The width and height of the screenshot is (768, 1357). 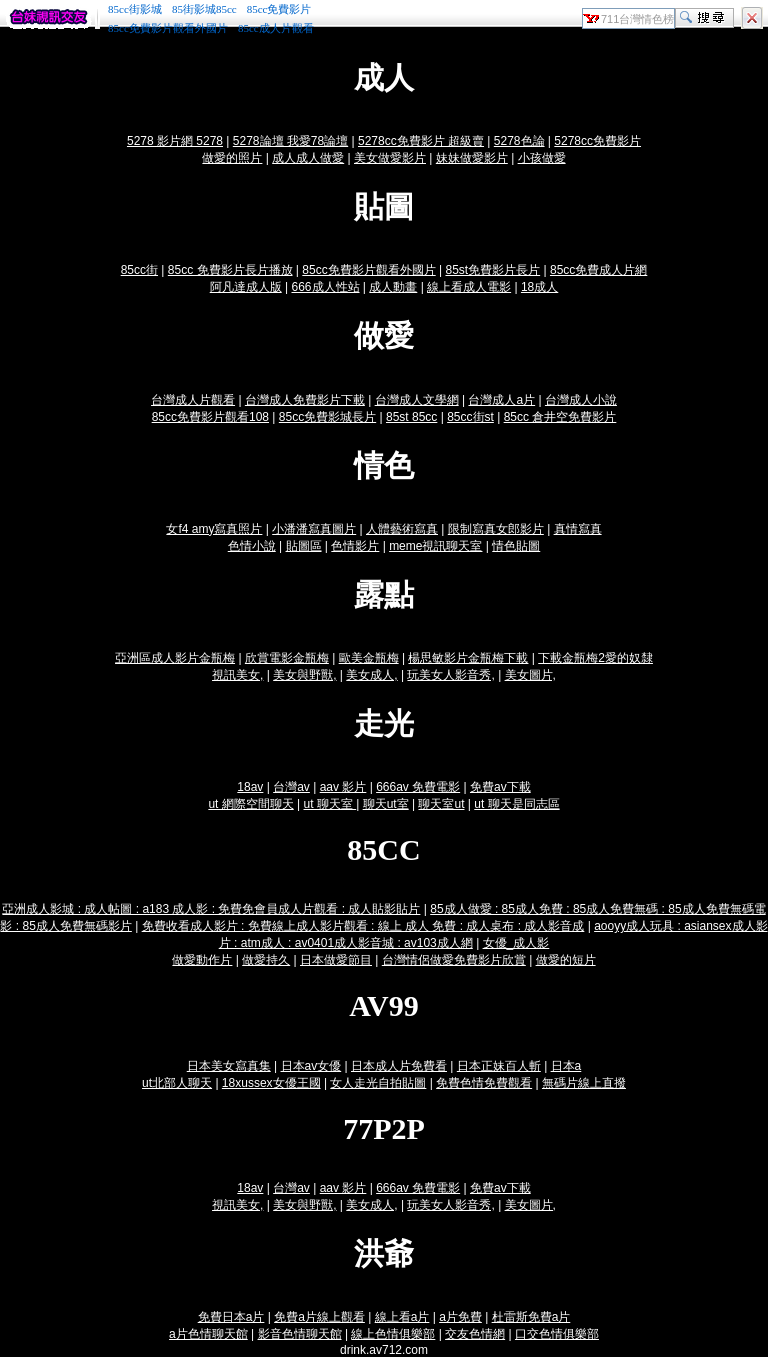 I want to click on 85cc 倉井空免費影片, so click(x=560, y=417).